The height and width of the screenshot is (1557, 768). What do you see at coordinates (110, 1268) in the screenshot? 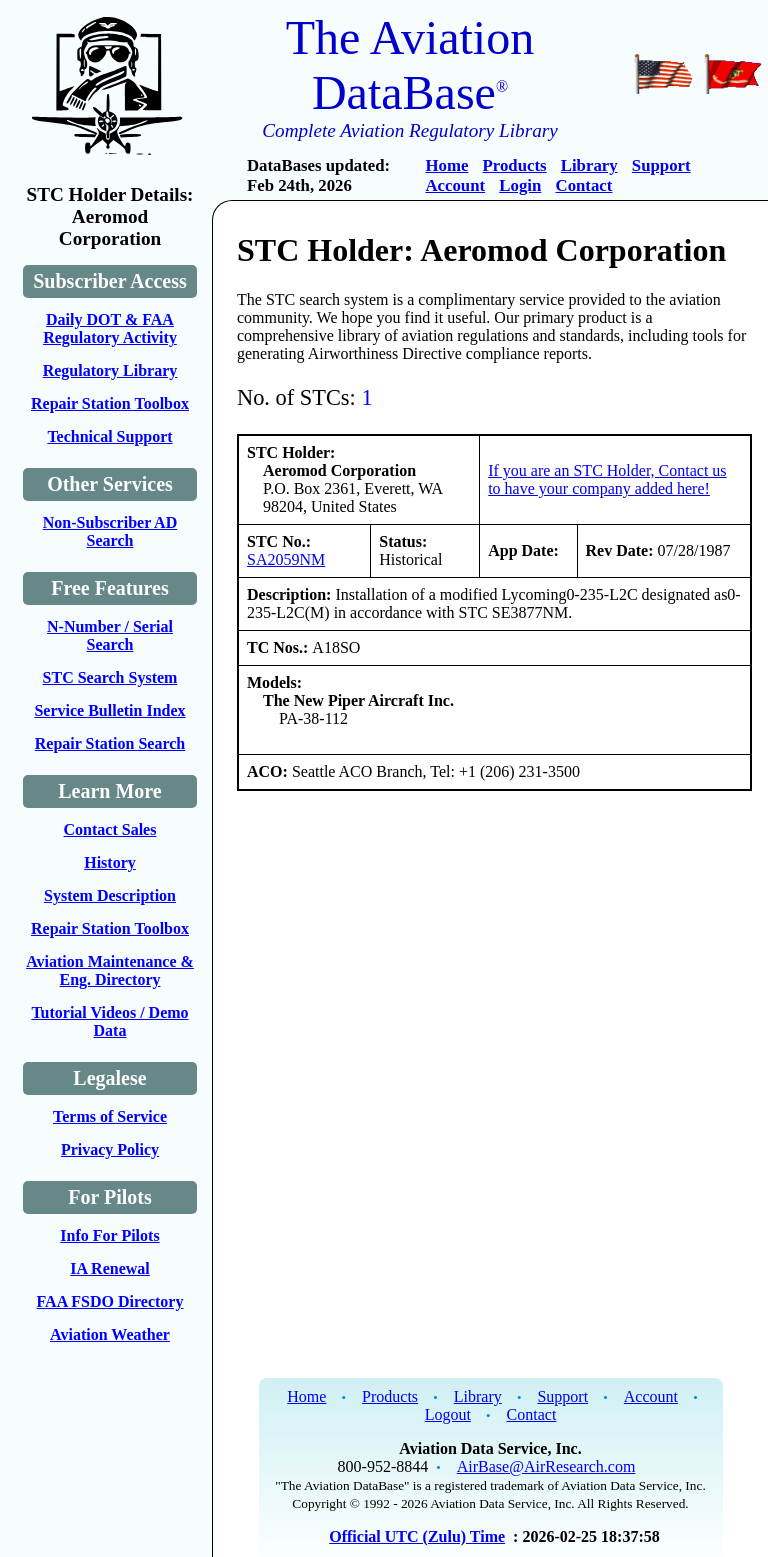
I see `IA Renewal` at bounding box center [110, 1268].